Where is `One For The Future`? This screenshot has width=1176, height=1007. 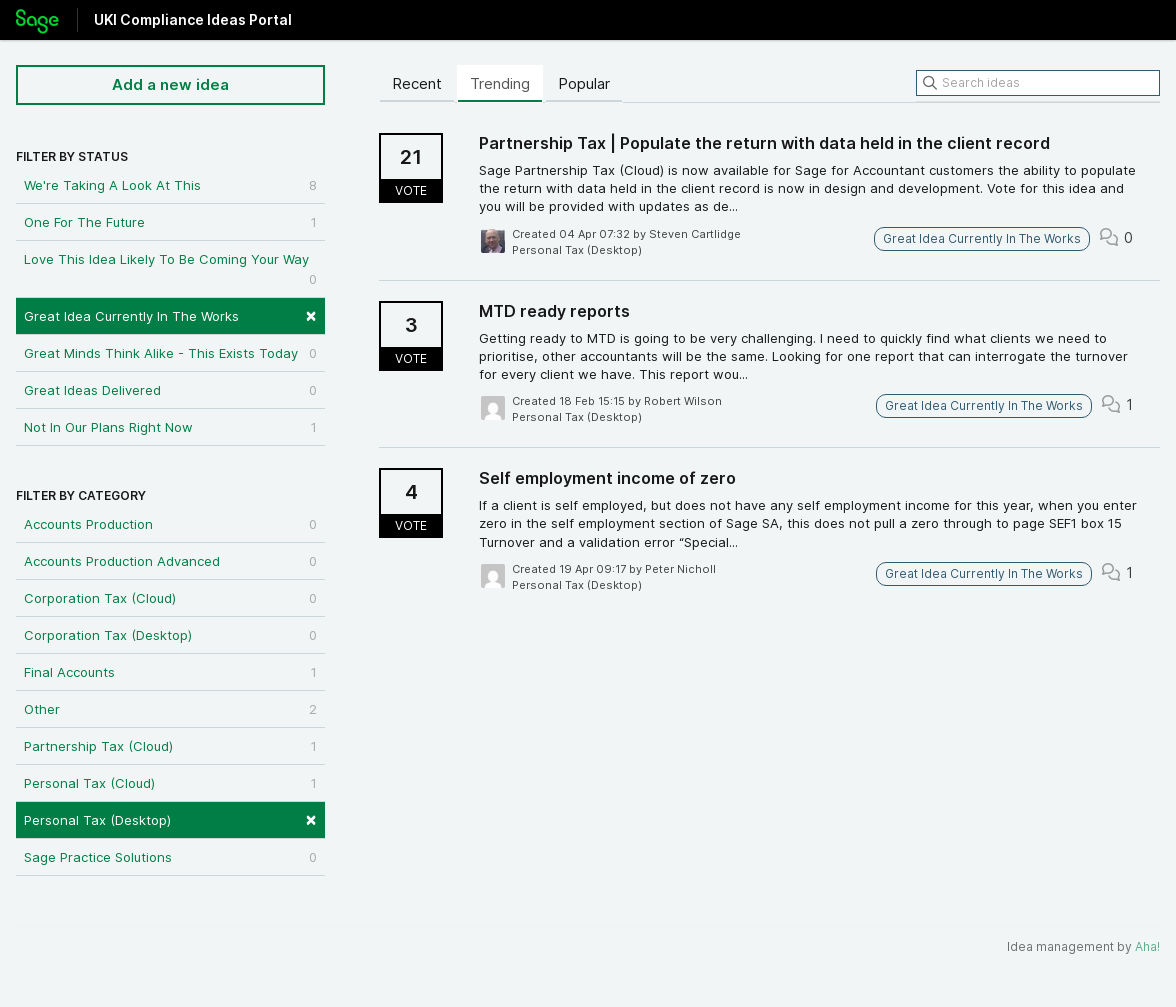 One For The Future is located at coordinates (170, 222).